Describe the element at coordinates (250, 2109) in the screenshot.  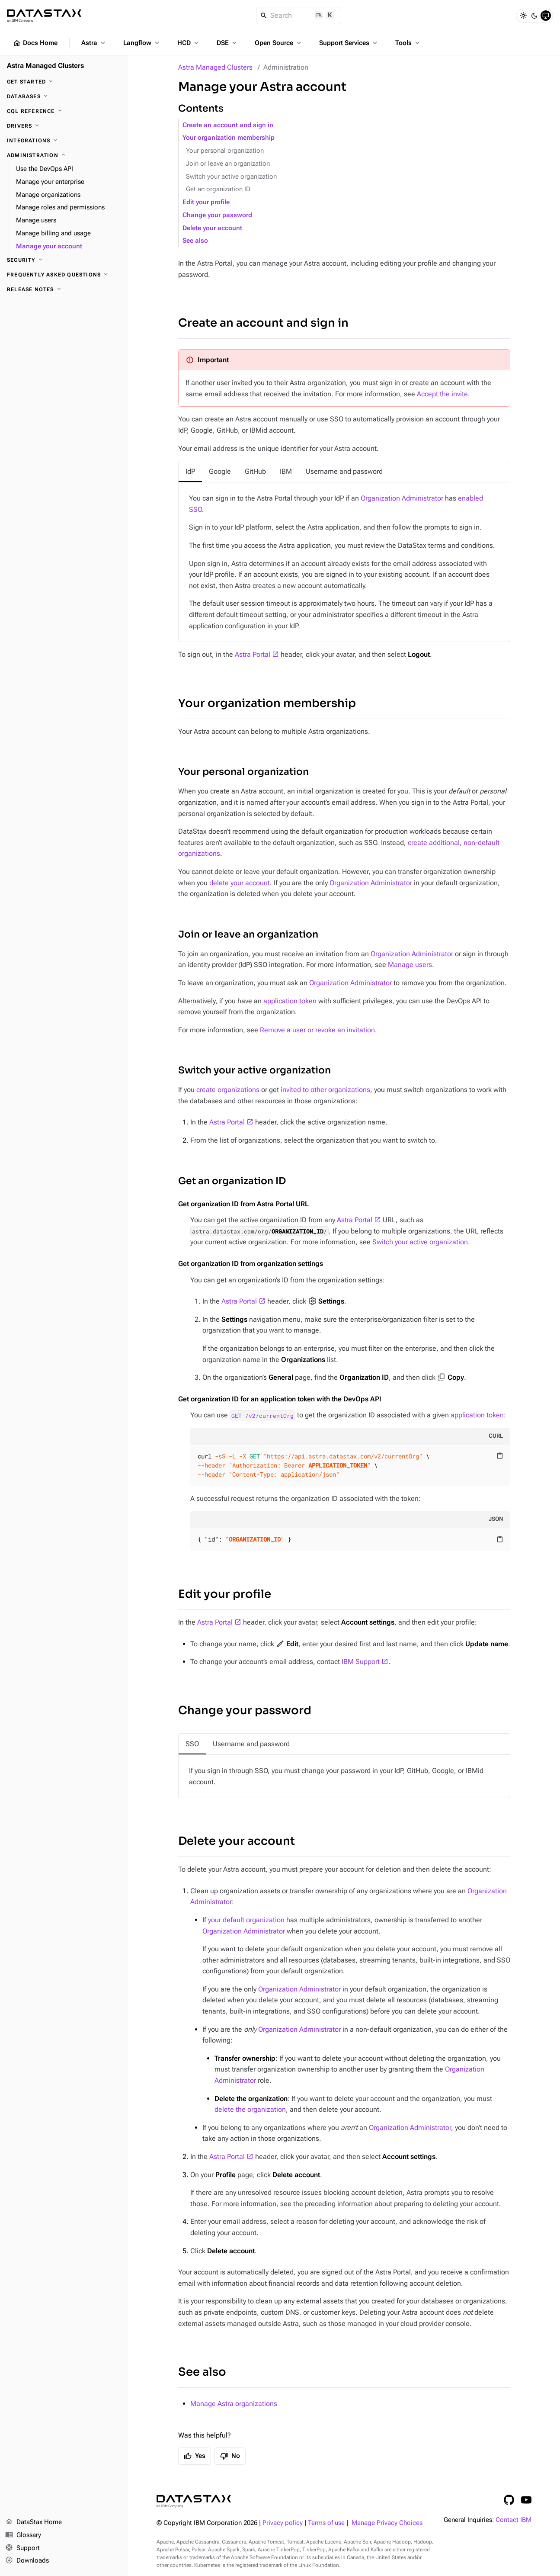
I see `delete the organization` at that location.